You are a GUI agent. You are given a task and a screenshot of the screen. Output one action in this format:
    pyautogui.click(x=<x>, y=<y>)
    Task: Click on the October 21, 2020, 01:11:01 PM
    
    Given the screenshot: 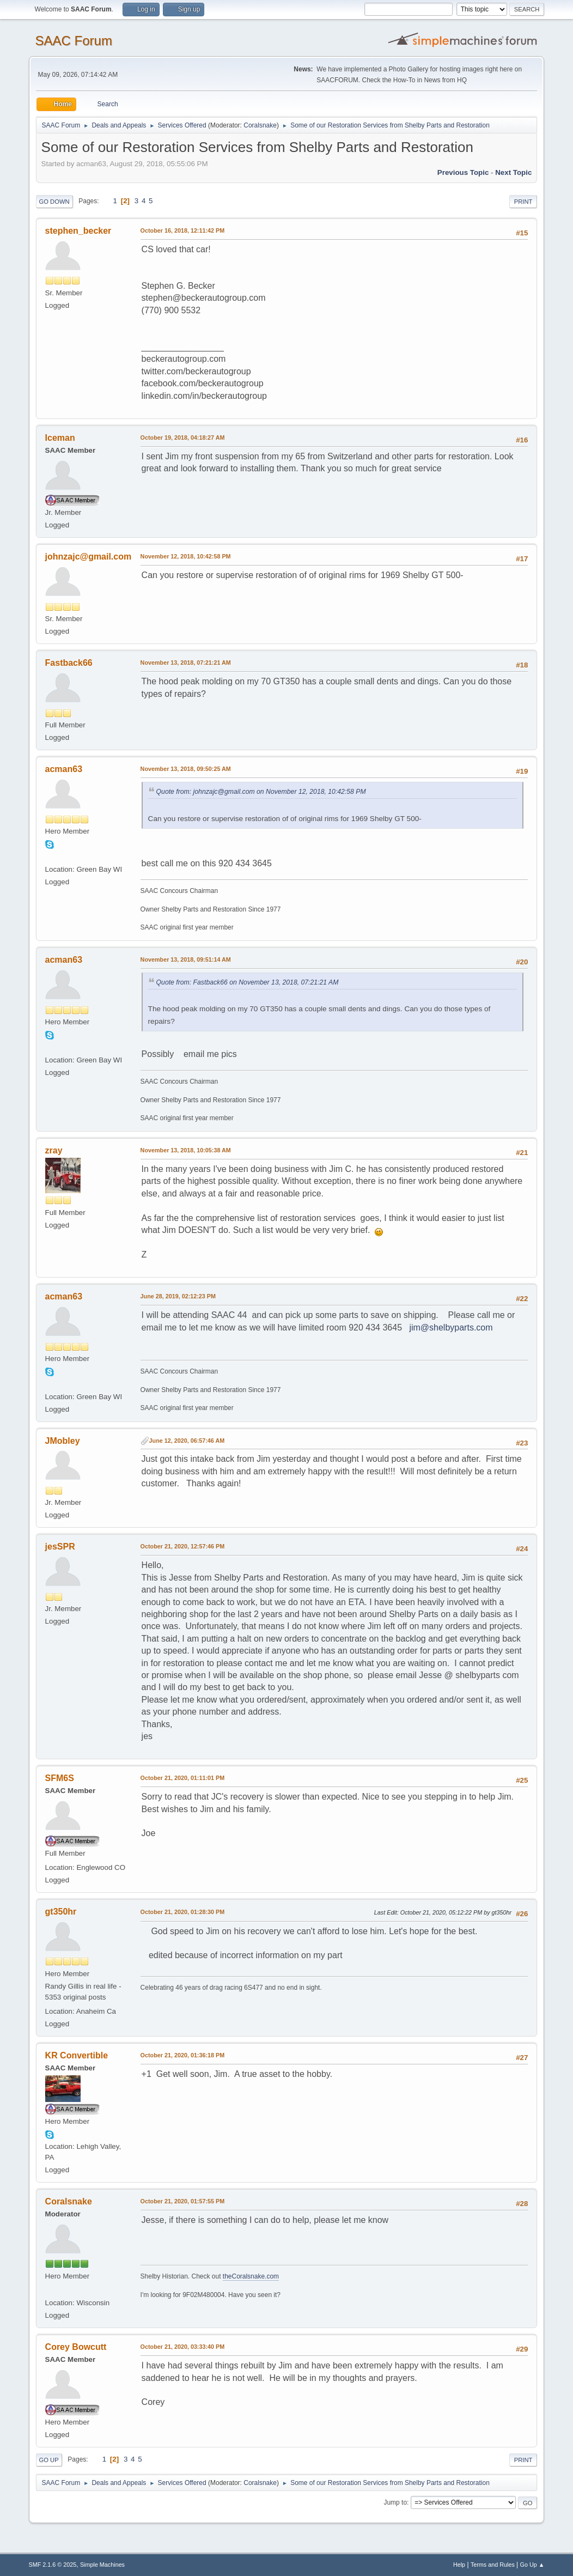 What is the action you would take?
    pyautogui.click(x=183, y=1778)
    